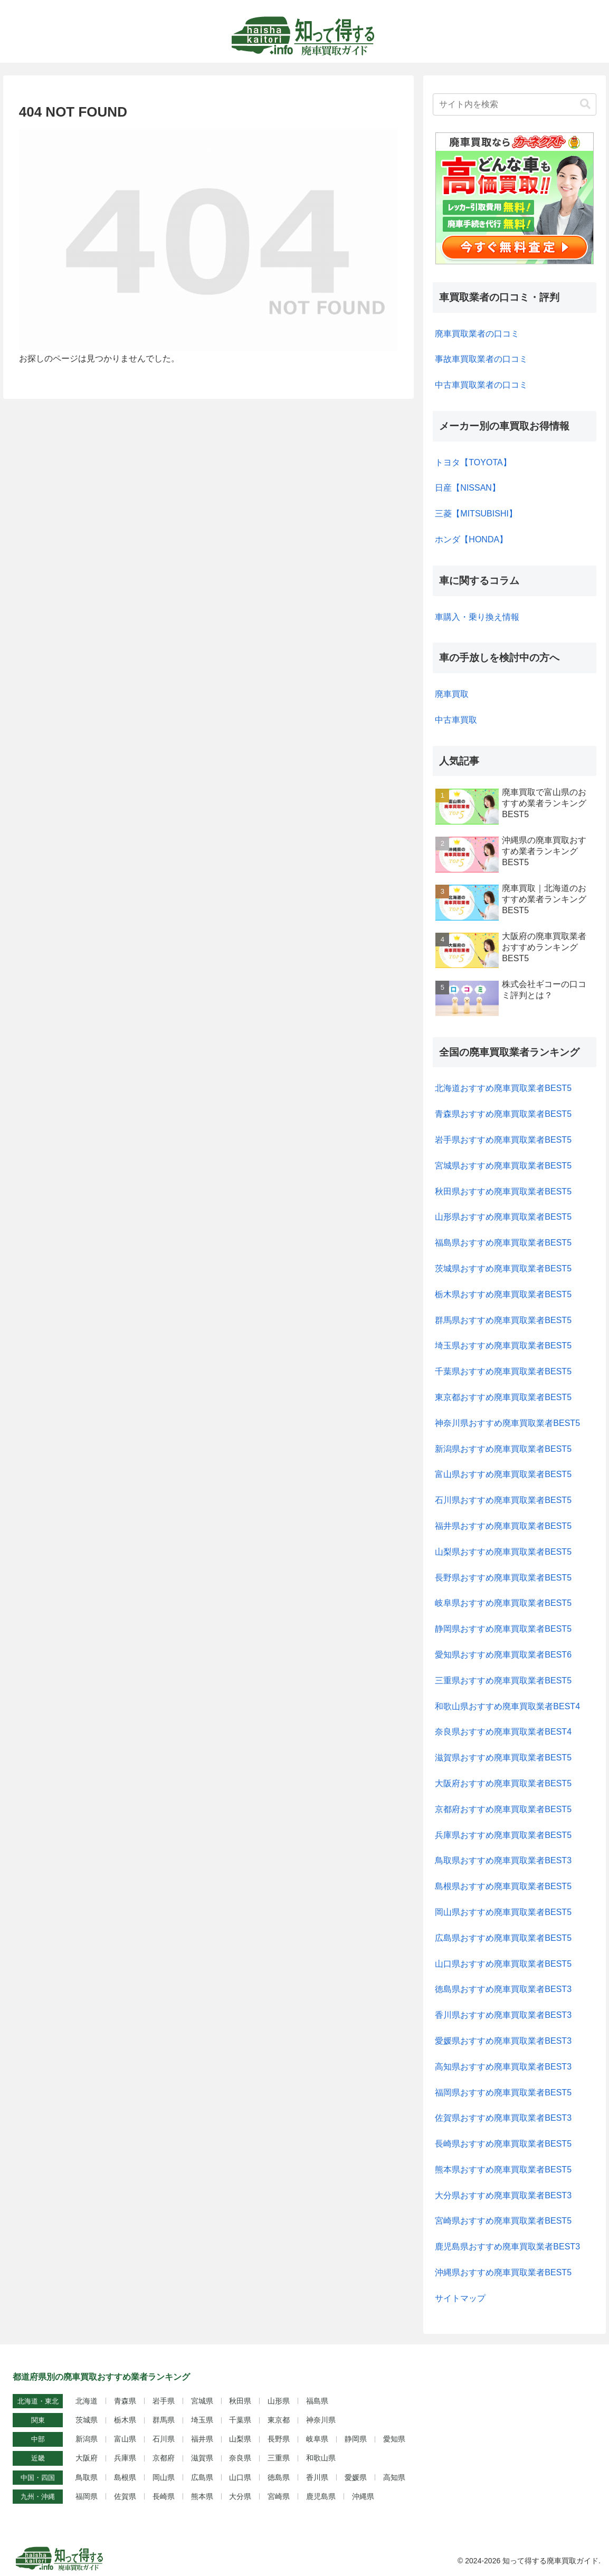 The height and width of the screenshot is (2576, 609). What do you see at coordinates (279, 2401) in the screenshot?
I see `山形県` at bounding box center [279, 2401].